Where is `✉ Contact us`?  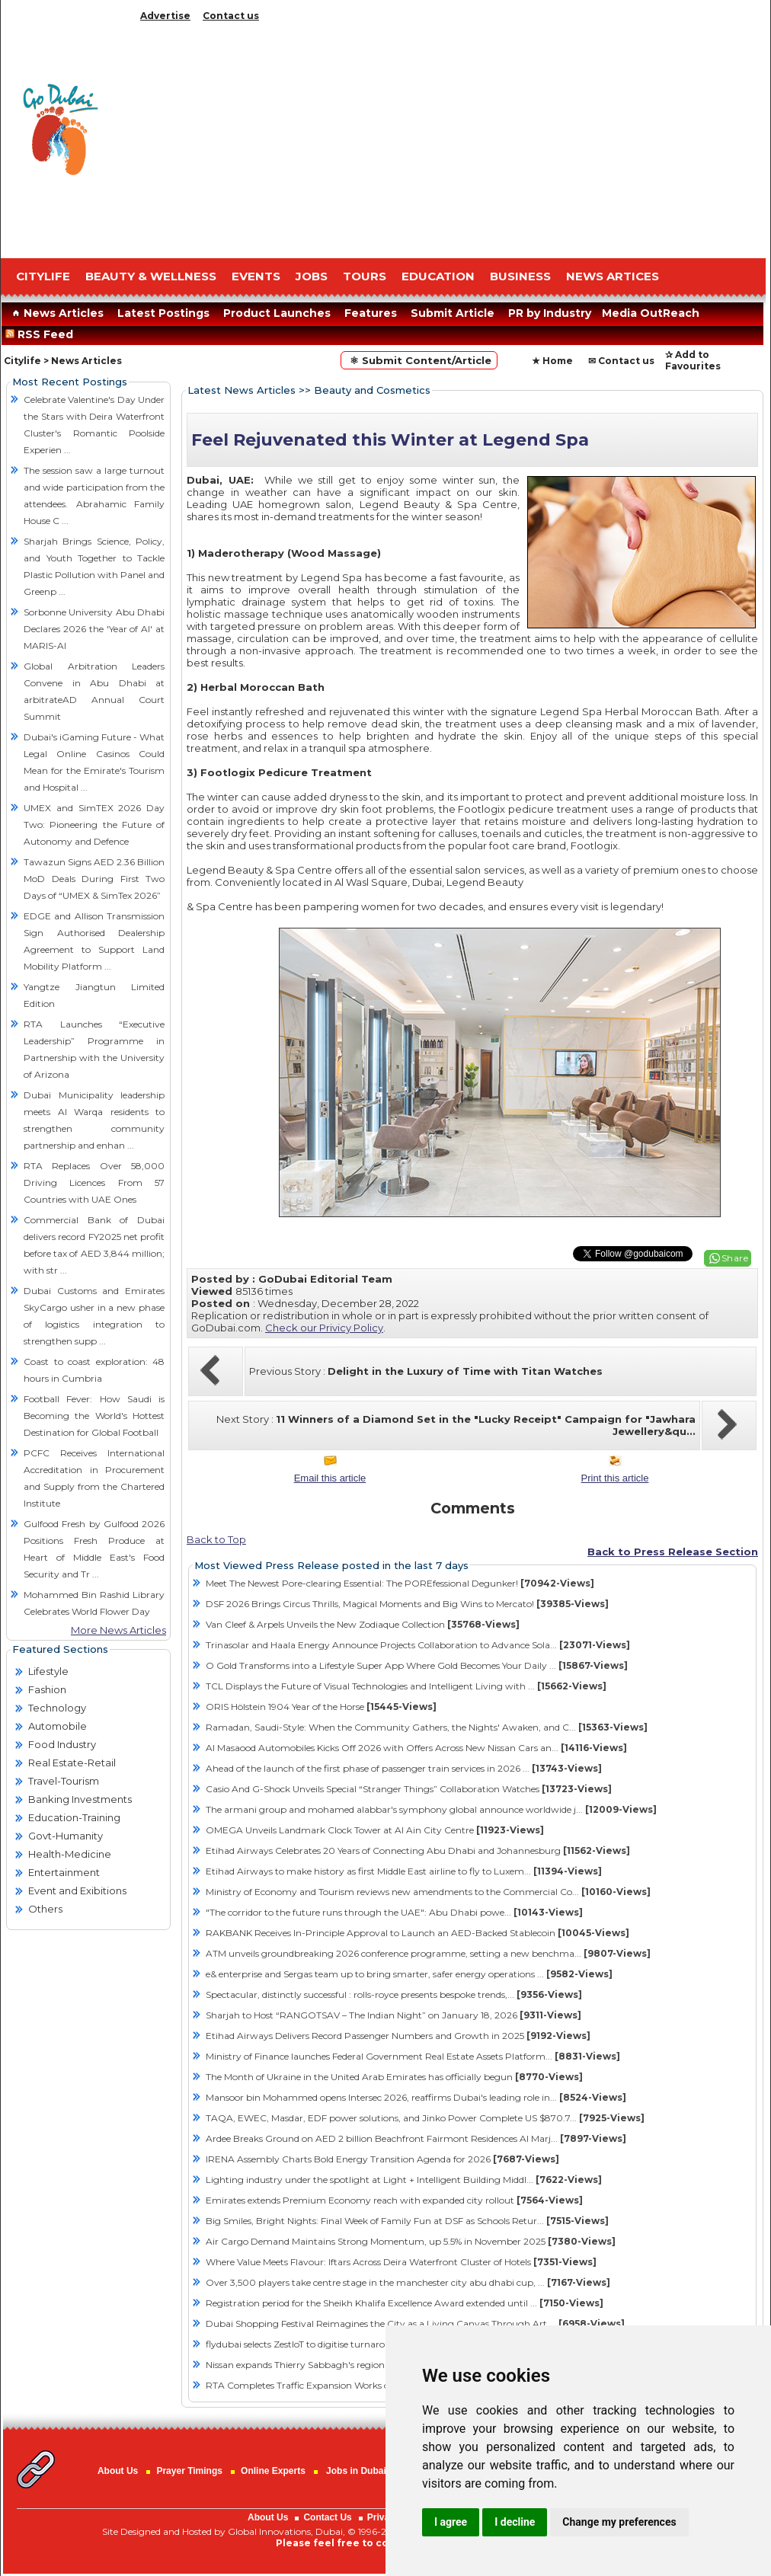 ✉ Contact us is located at coordinates (621, 360).